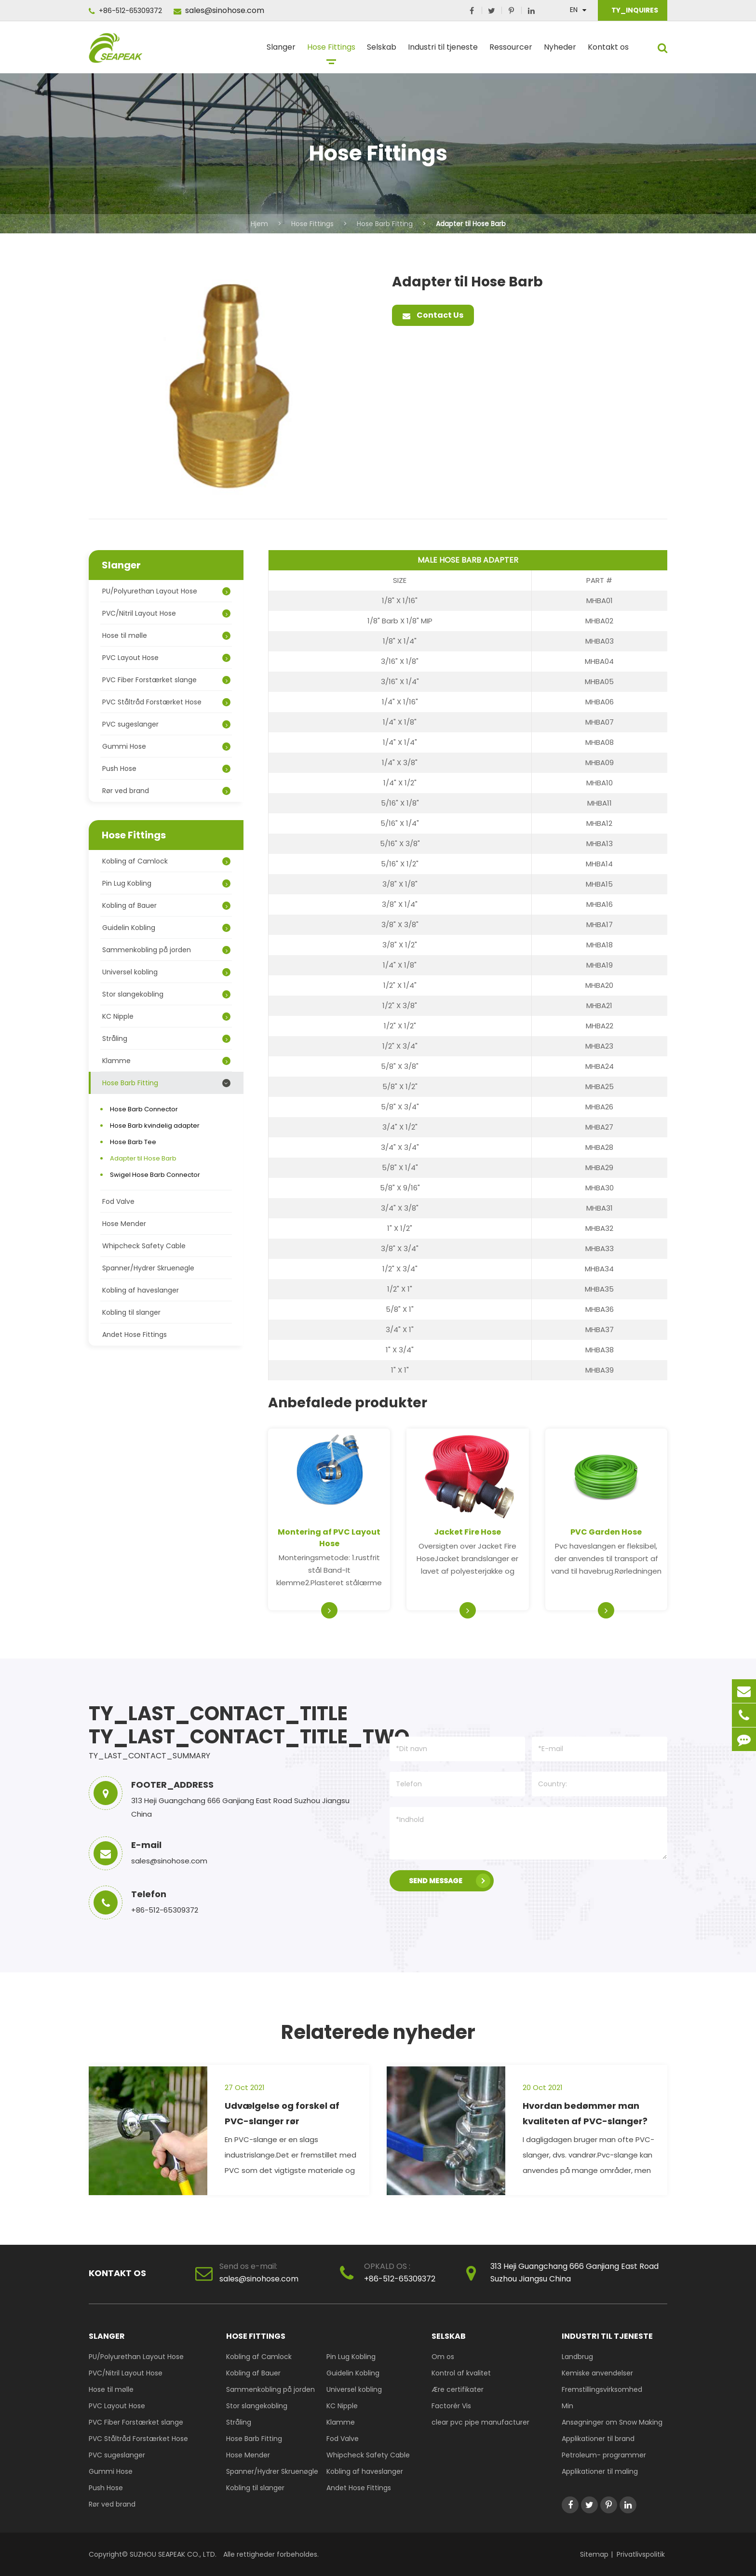 The width and height of the screenshot is (756, 2576). What do you see at coordinates (467, 1532) in the screenshot?
I see `Jacket Fire Hose` at bounding box center [467, 1532].